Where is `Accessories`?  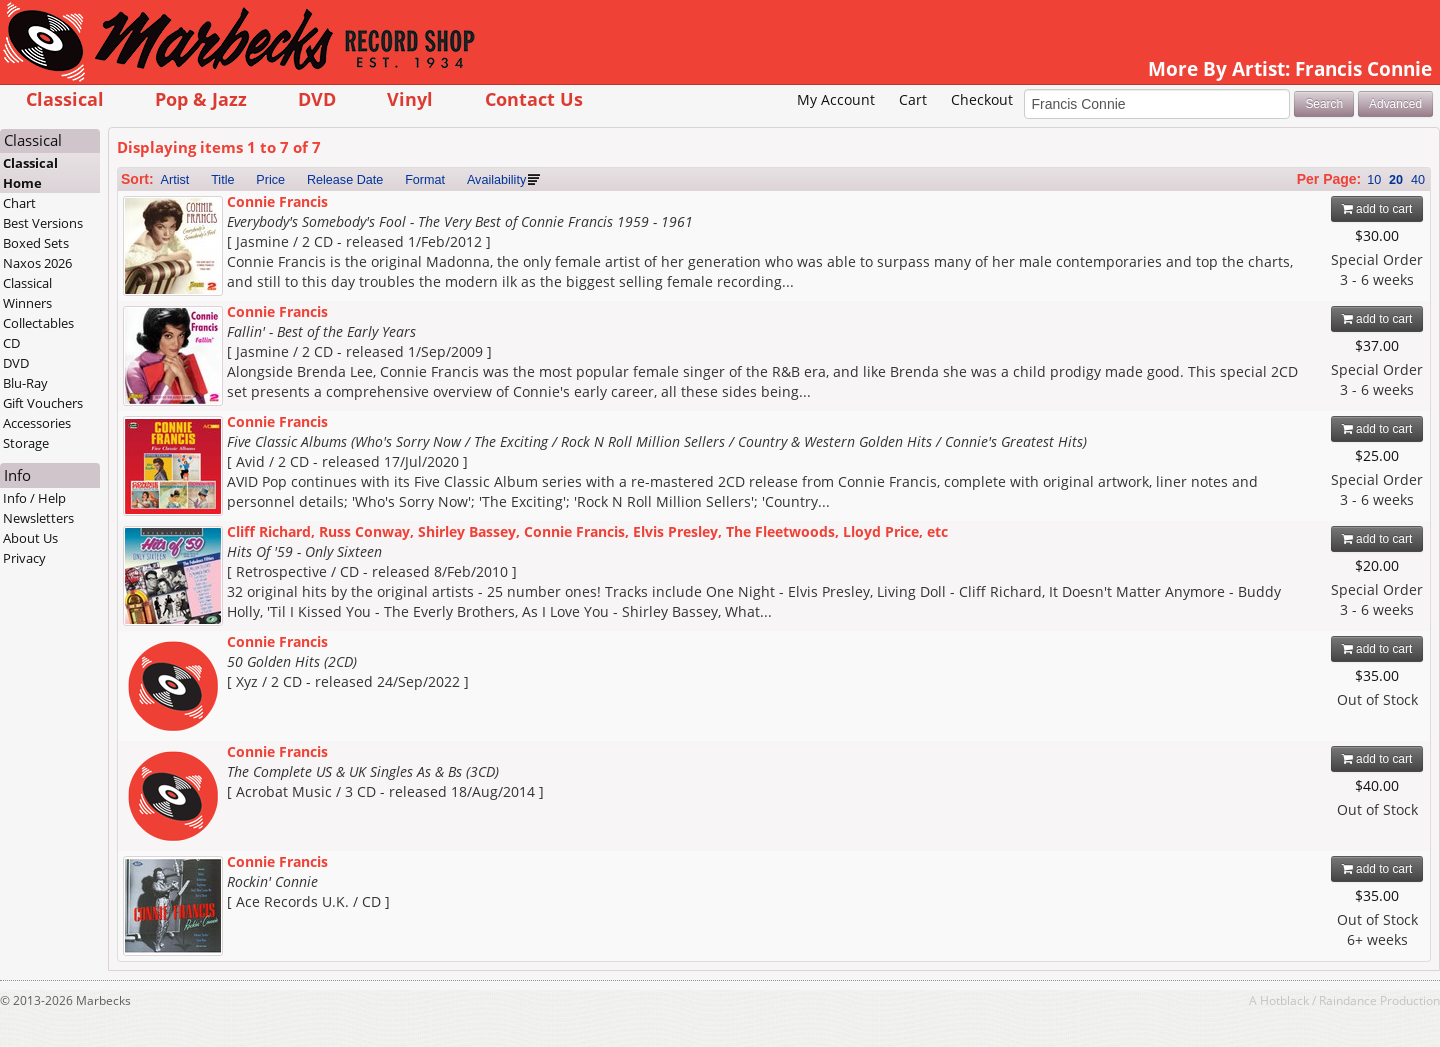
Accessories is located at coordinates (37, 423).